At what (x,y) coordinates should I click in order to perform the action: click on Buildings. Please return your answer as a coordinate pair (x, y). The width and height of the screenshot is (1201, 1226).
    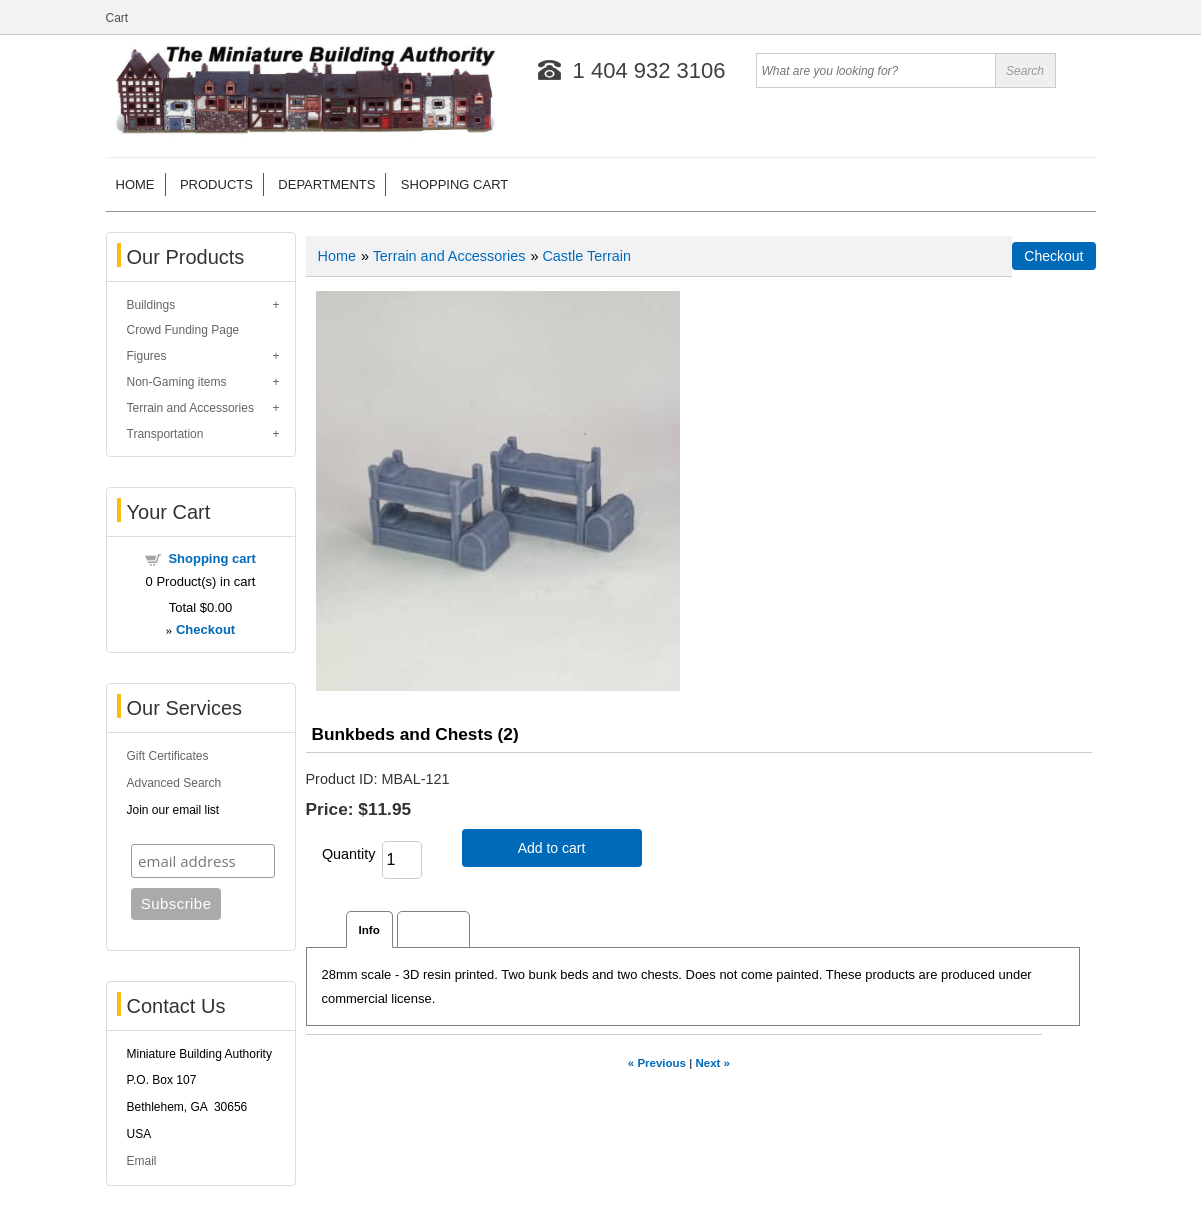
    Looking at the image, I should click on (151, 305).